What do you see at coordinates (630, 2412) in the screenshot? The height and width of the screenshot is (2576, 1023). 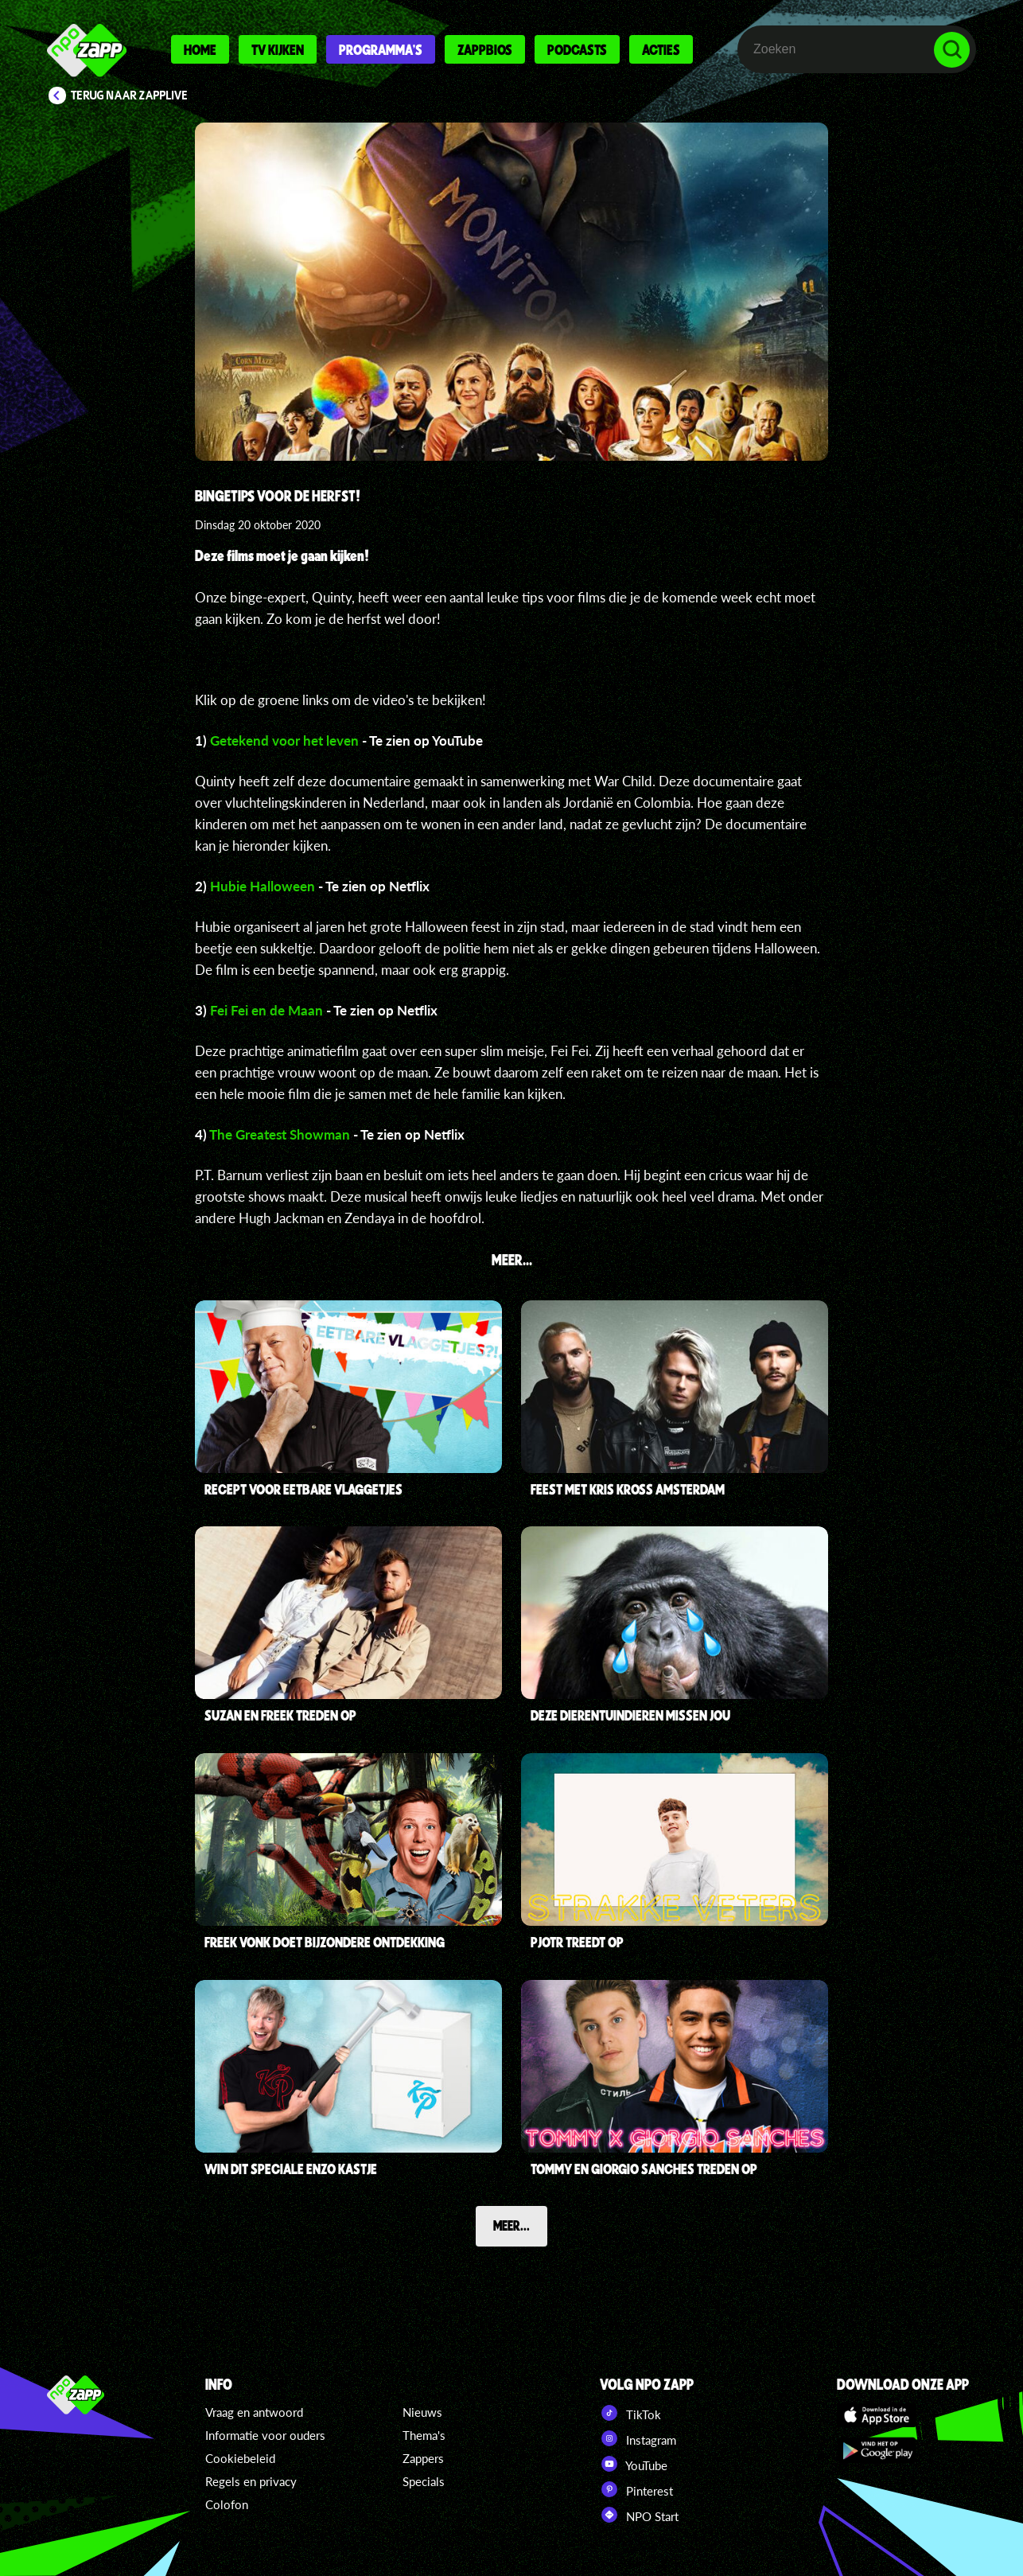 I see `TikTok` at bounding box center [630, 2412].